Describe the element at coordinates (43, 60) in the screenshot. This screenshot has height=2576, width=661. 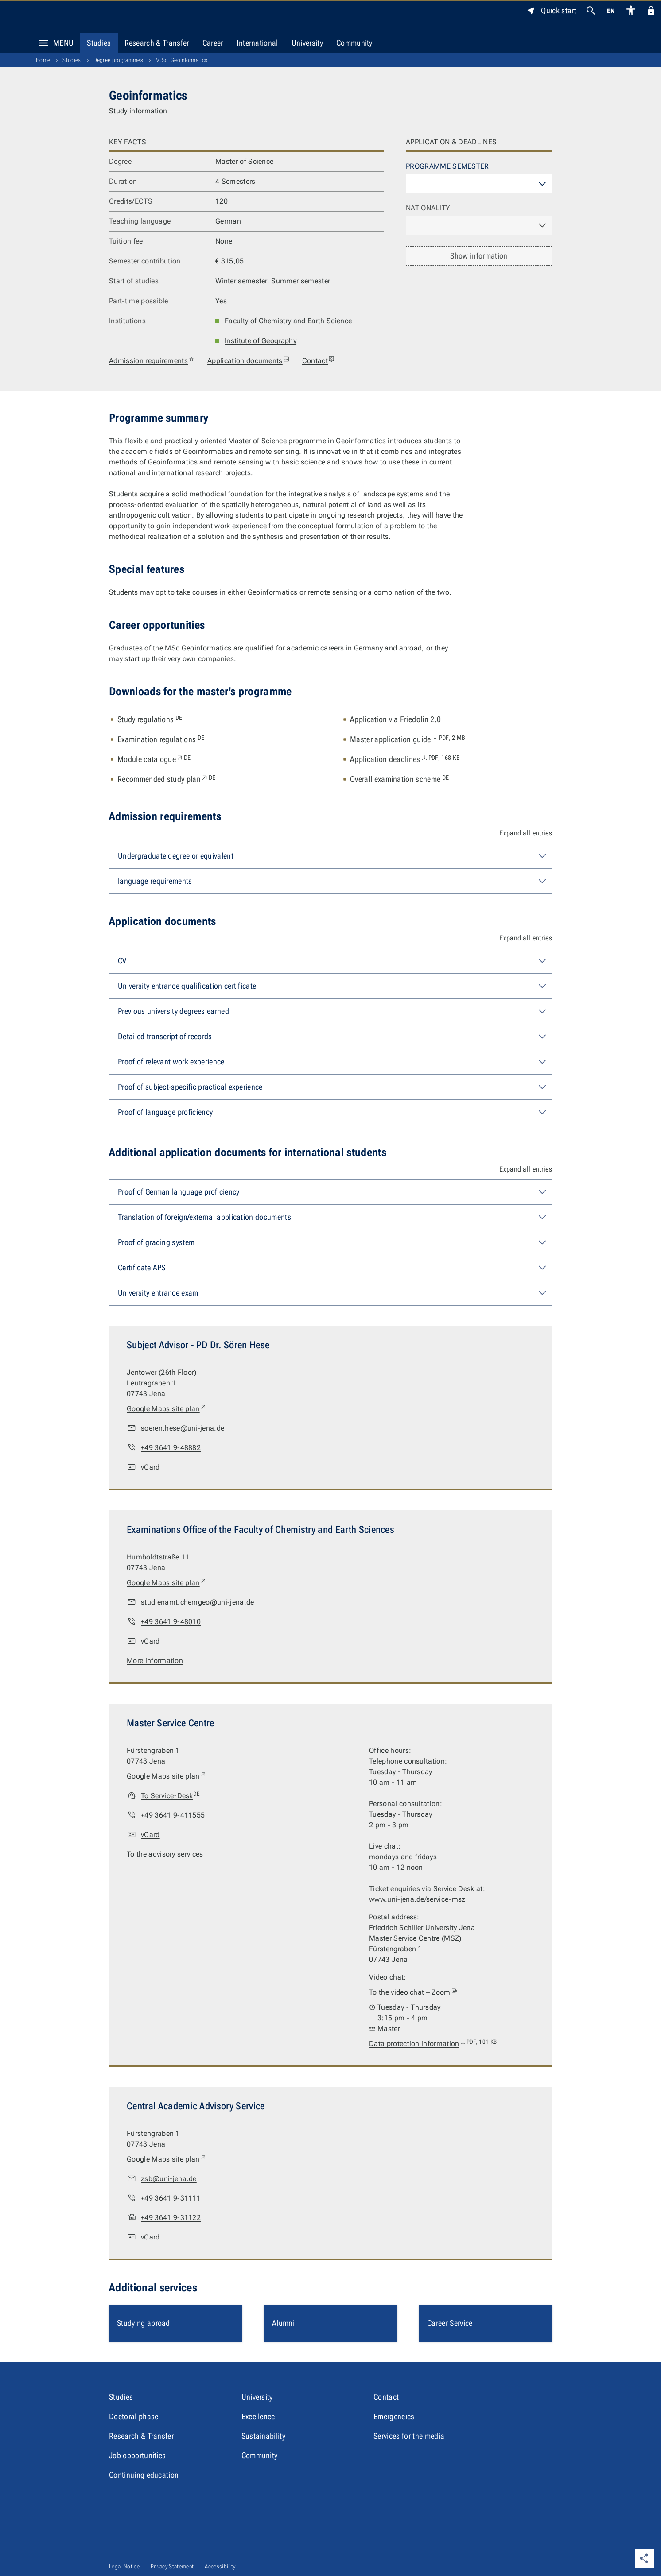
I see `Home` at that location.